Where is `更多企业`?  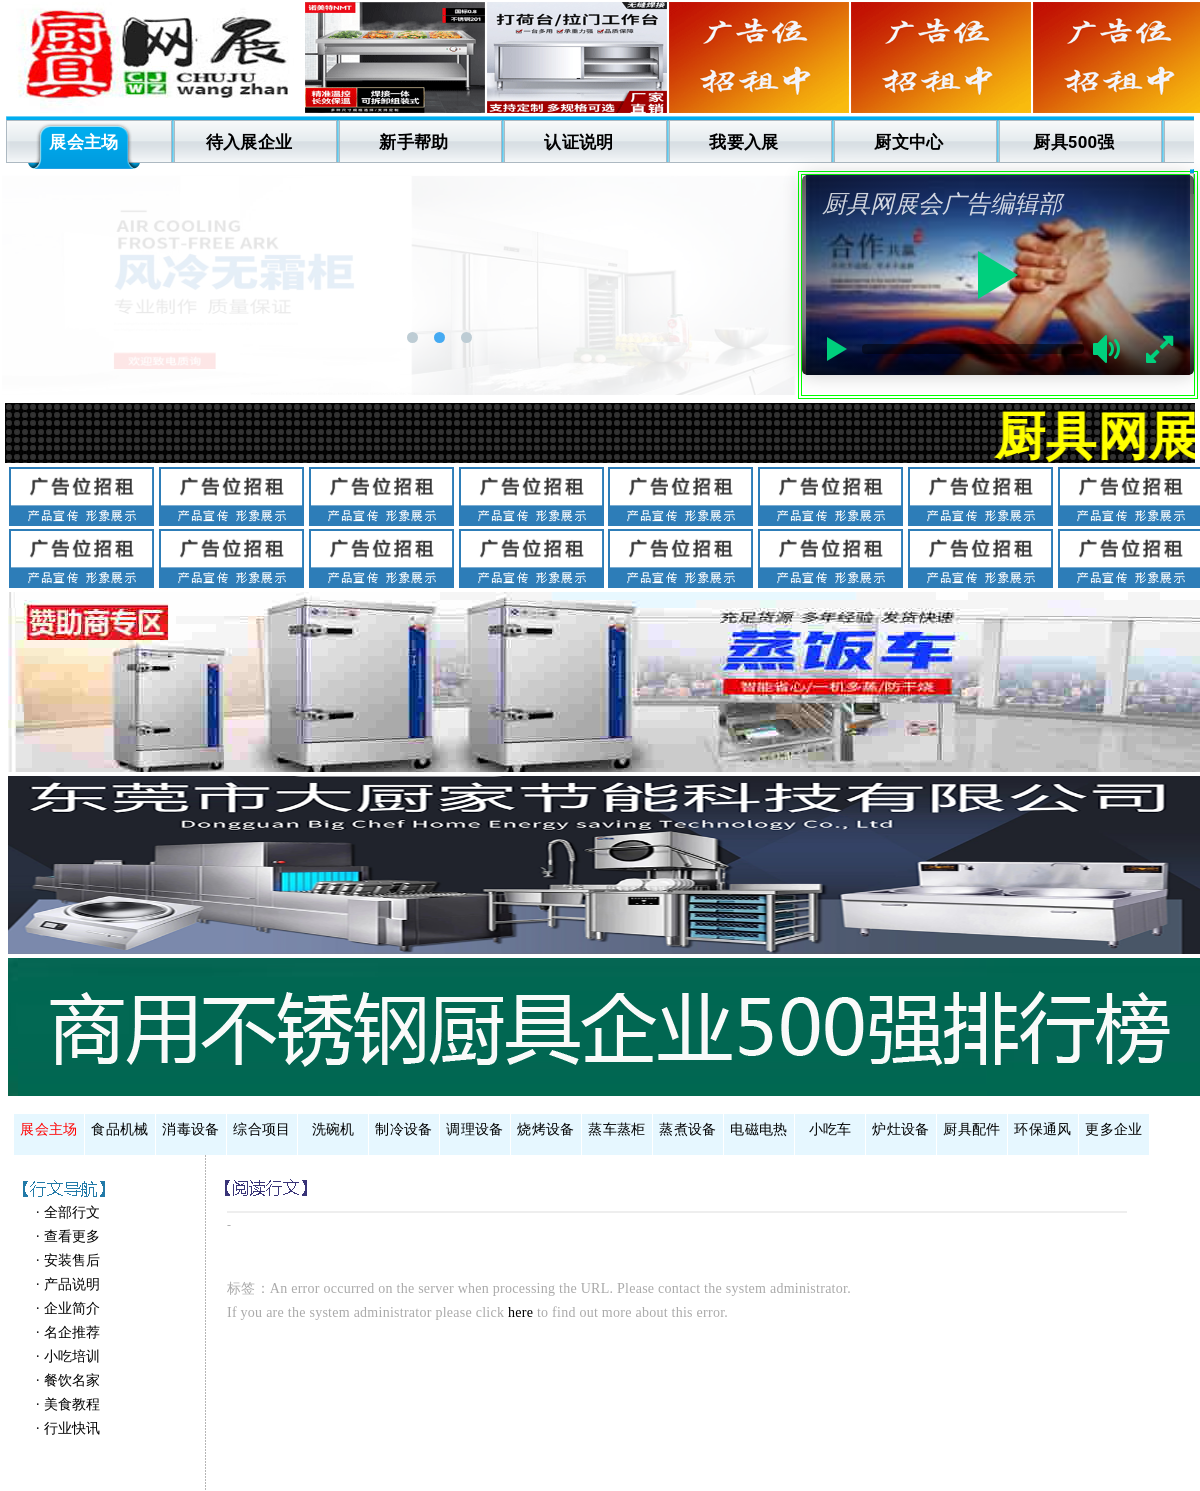
更多企业 is located at coordinates (1113, 1129).